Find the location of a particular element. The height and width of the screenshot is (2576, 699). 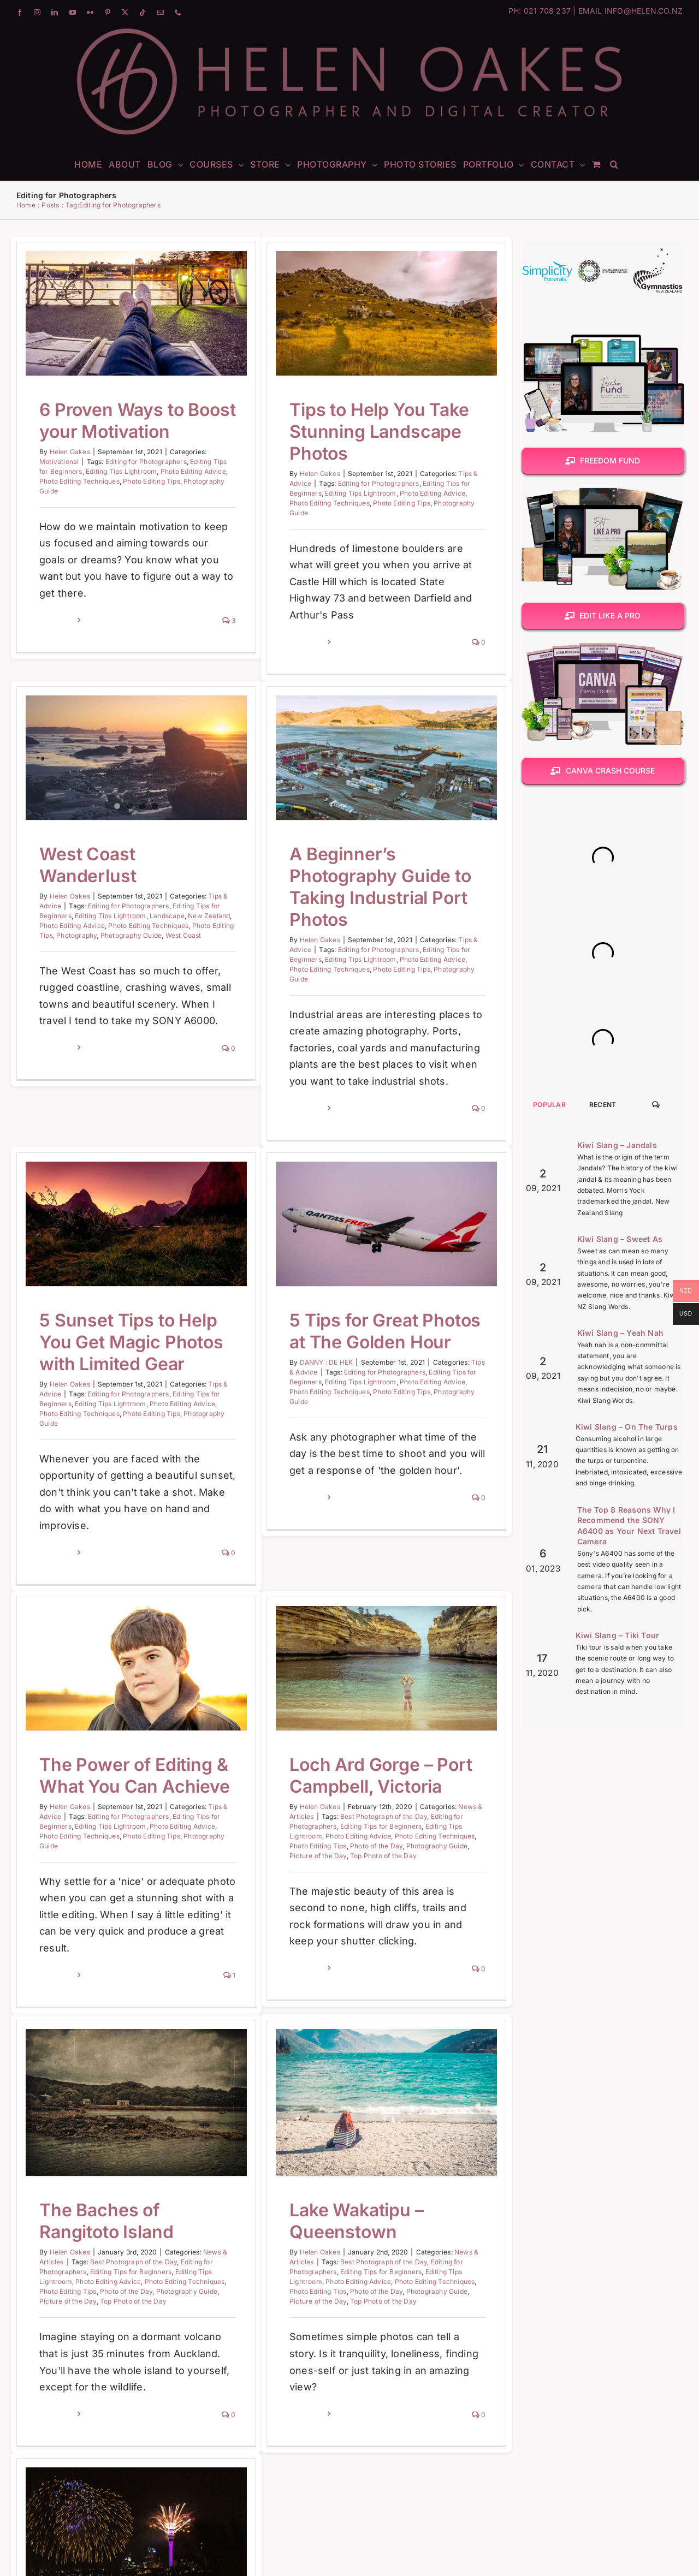

Top Photo of the Day is located at coordinates (363, 1793).